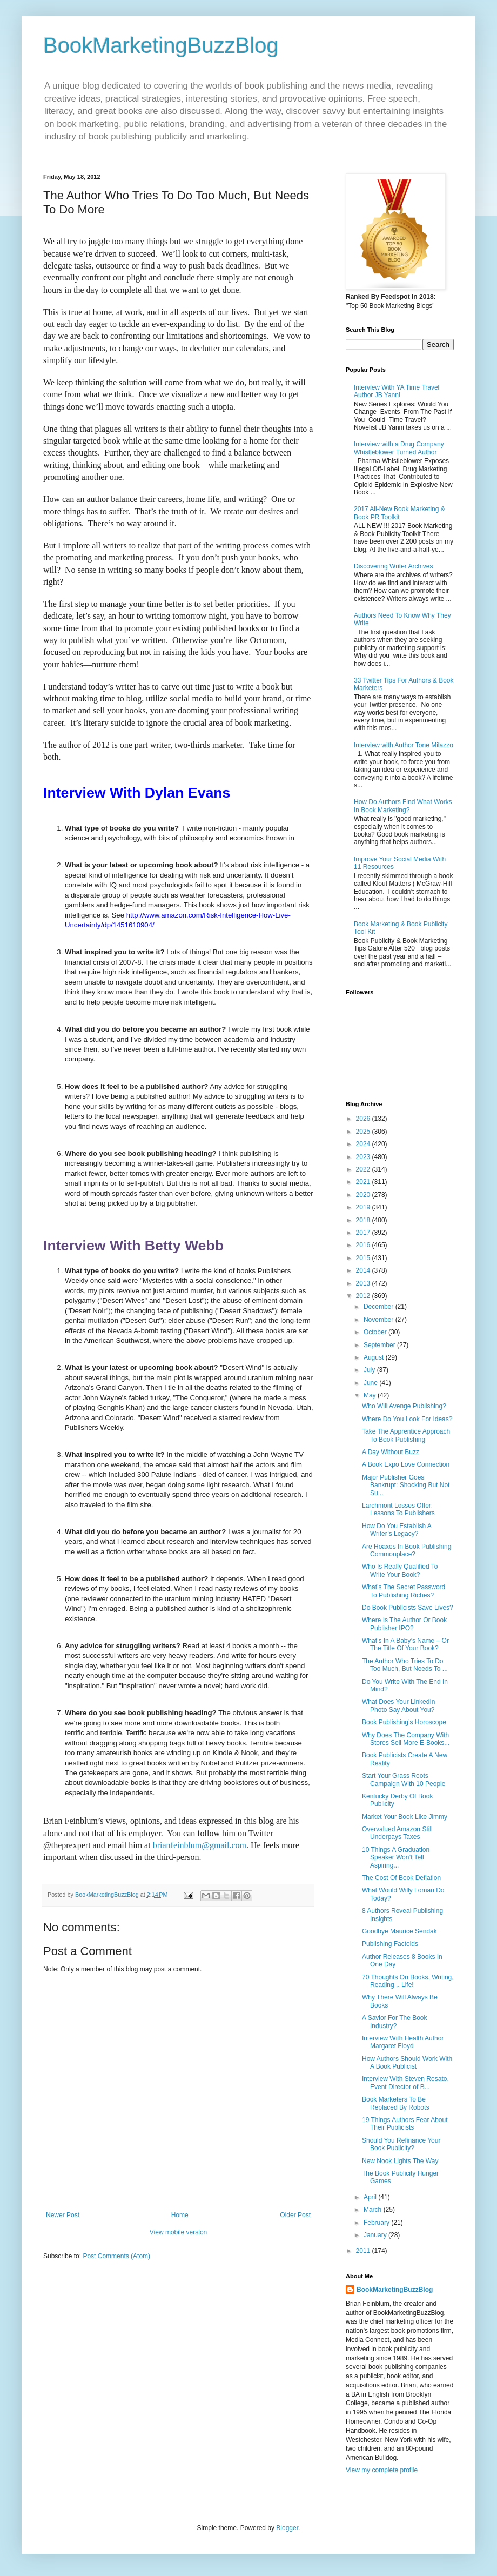  I want to click on Larchmont Losses Offer: Lessons To Publishers, so click(398, 1509).